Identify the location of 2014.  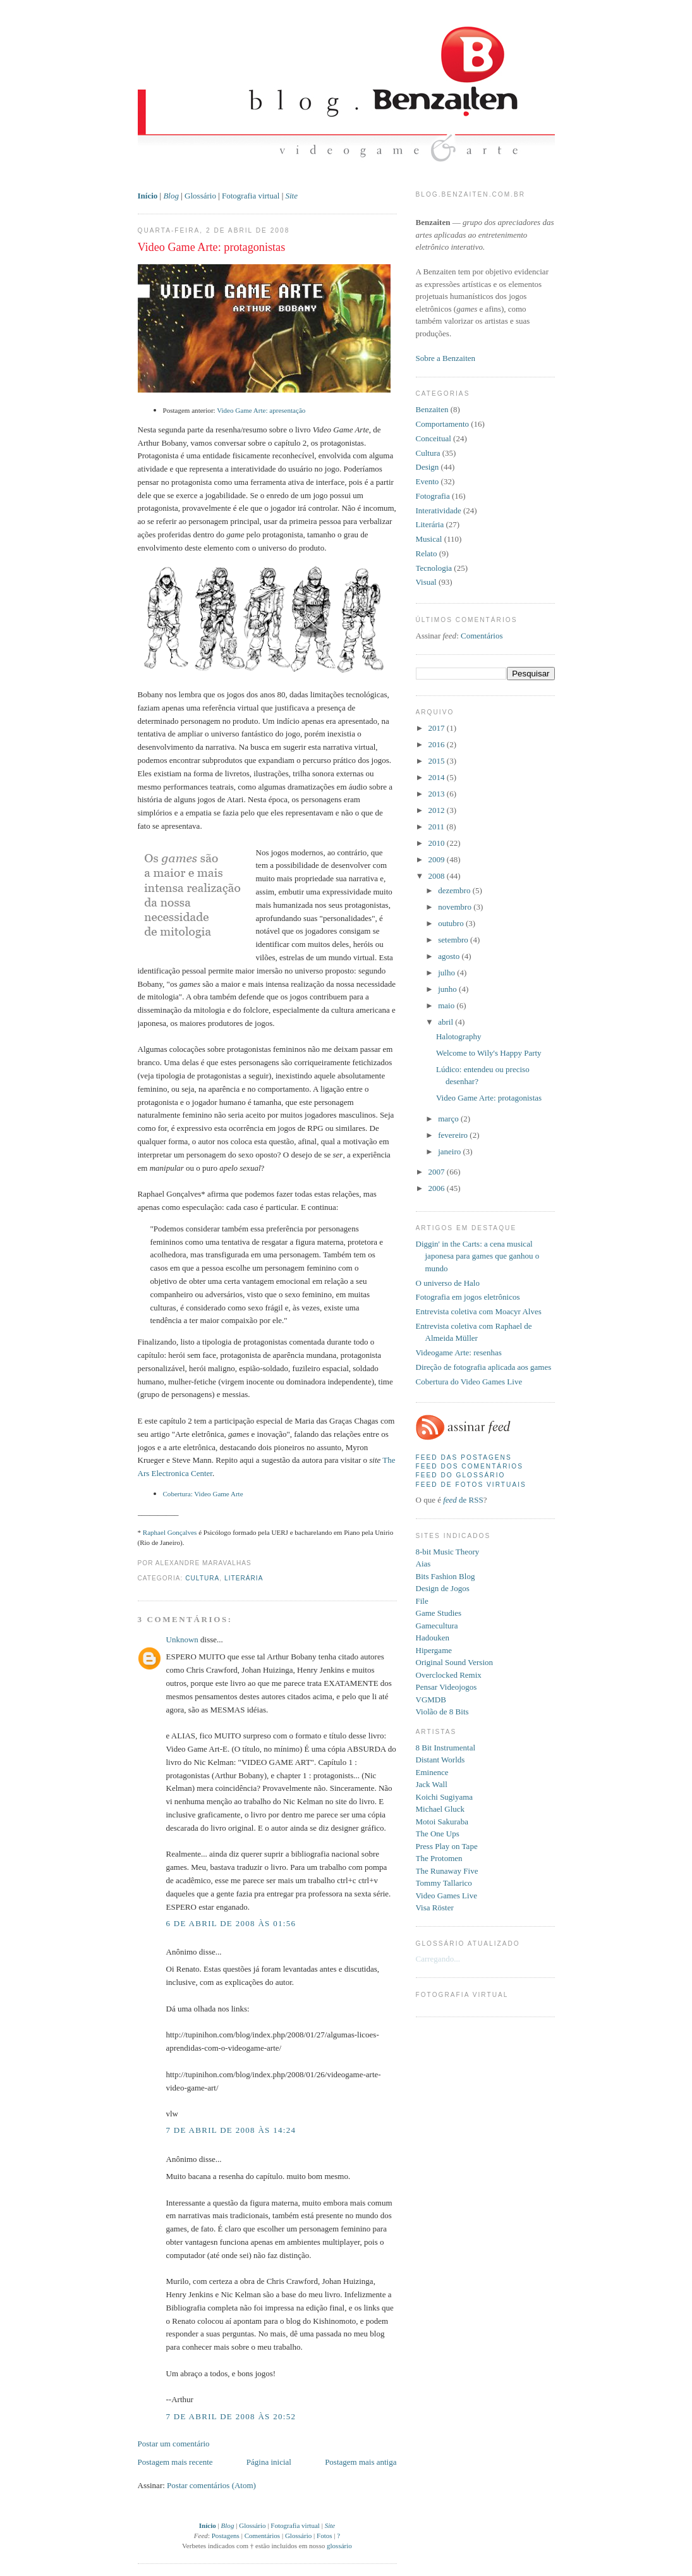
(437, 777).